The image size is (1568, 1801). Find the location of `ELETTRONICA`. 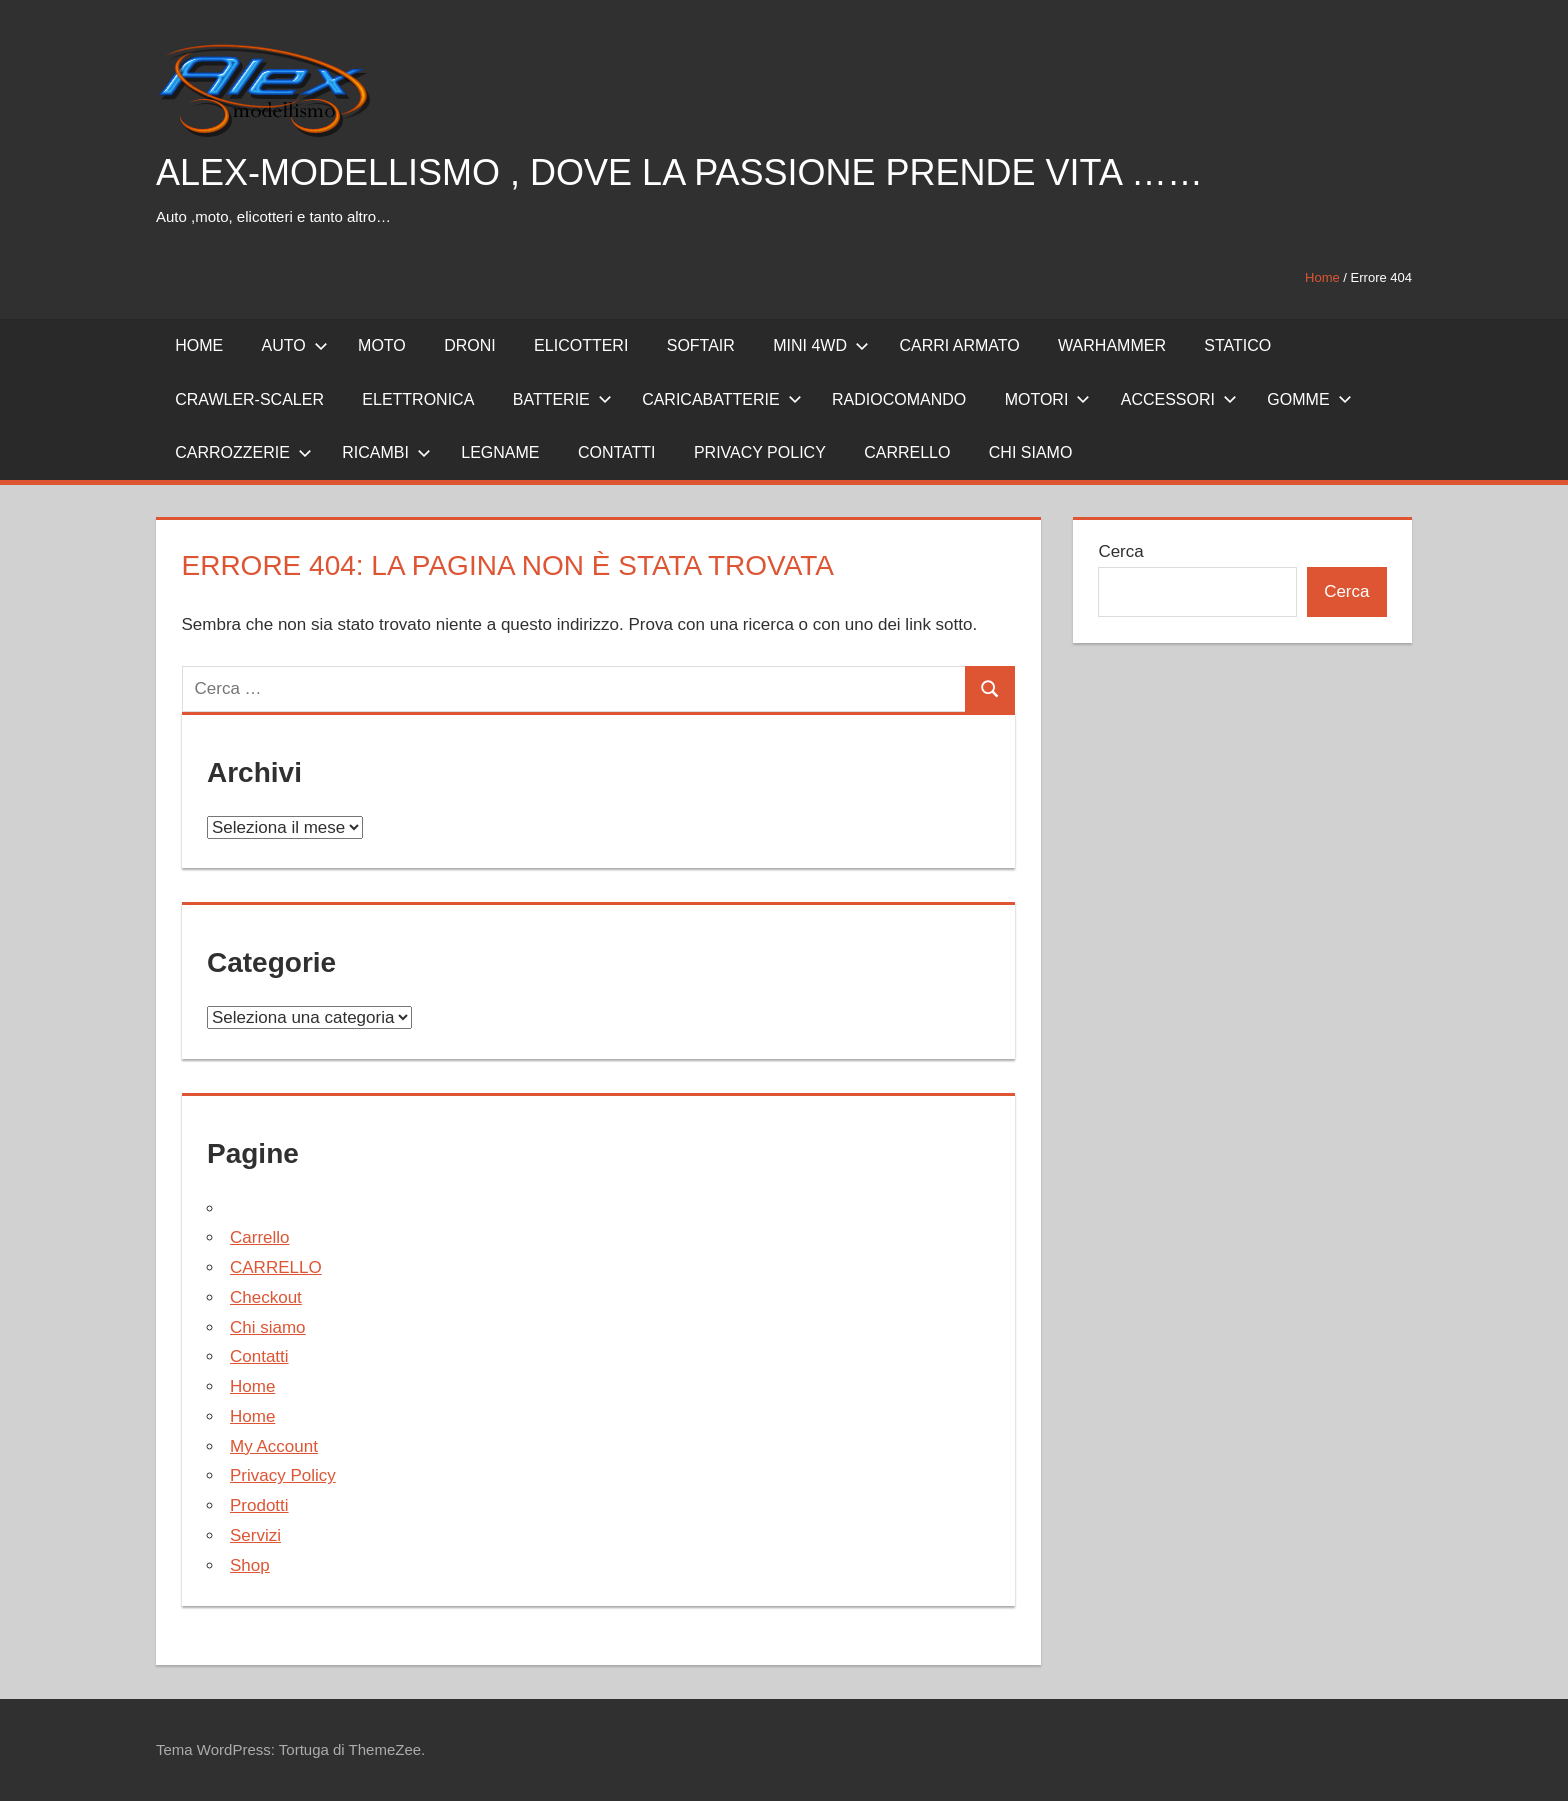

ELETTRONICA is located at coordinates (418, 399).